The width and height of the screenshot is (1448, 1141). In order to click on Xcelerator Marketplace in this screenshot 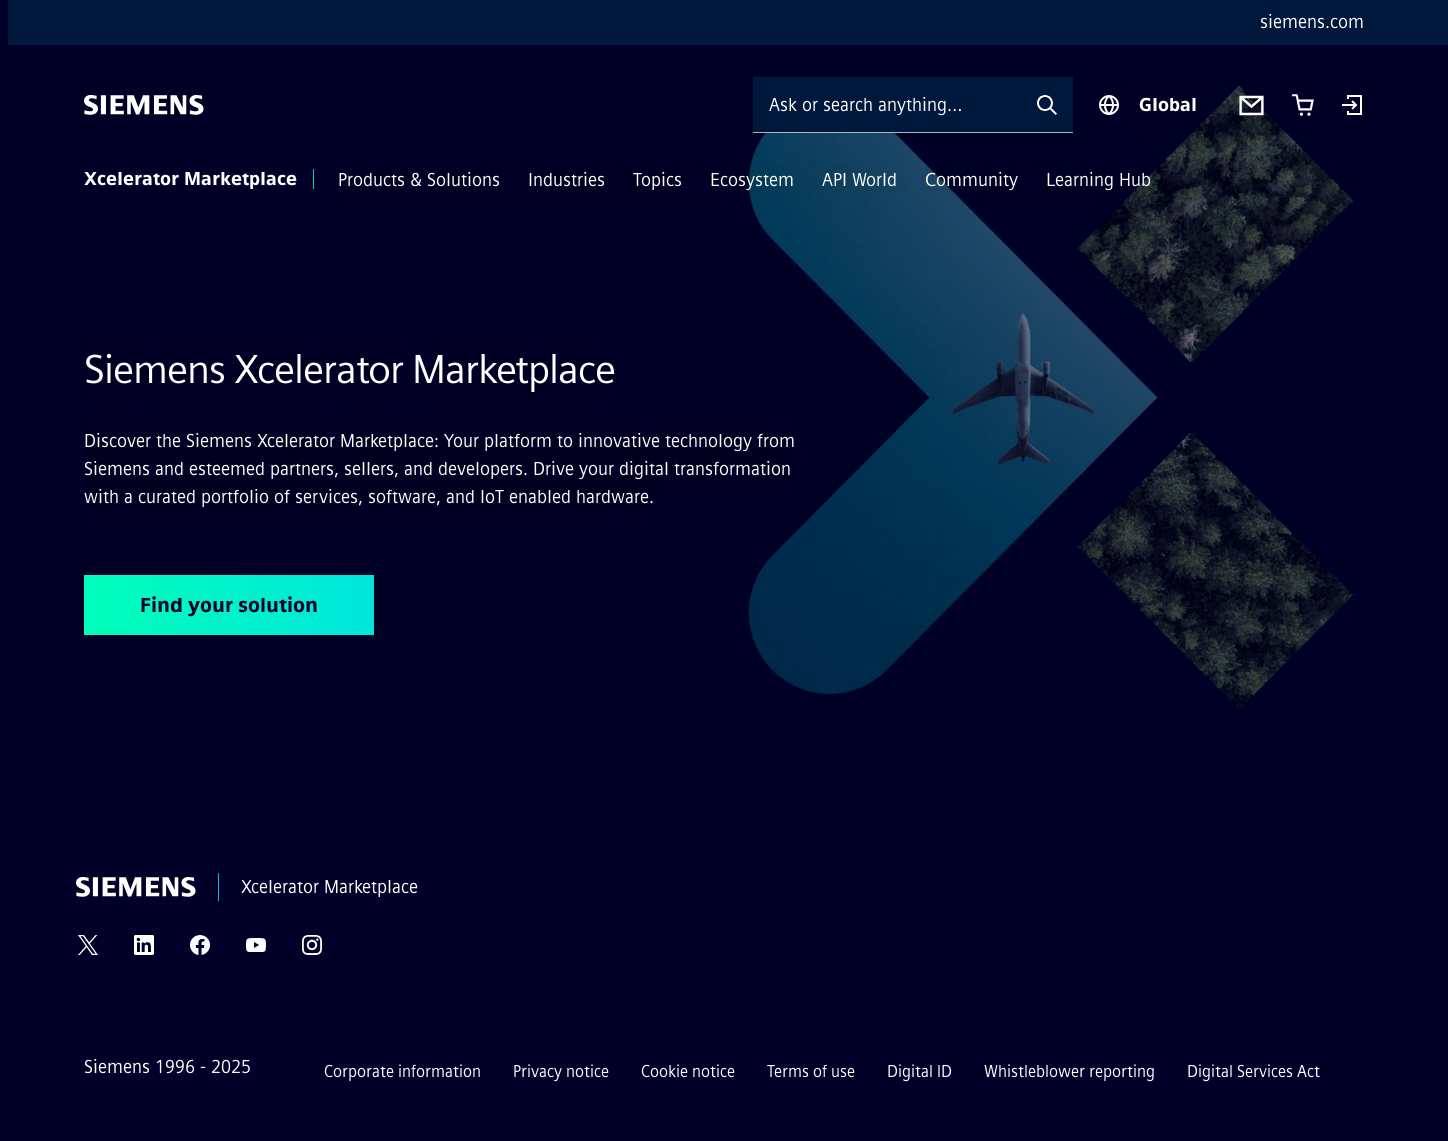, I will do `click(190, 179)`.